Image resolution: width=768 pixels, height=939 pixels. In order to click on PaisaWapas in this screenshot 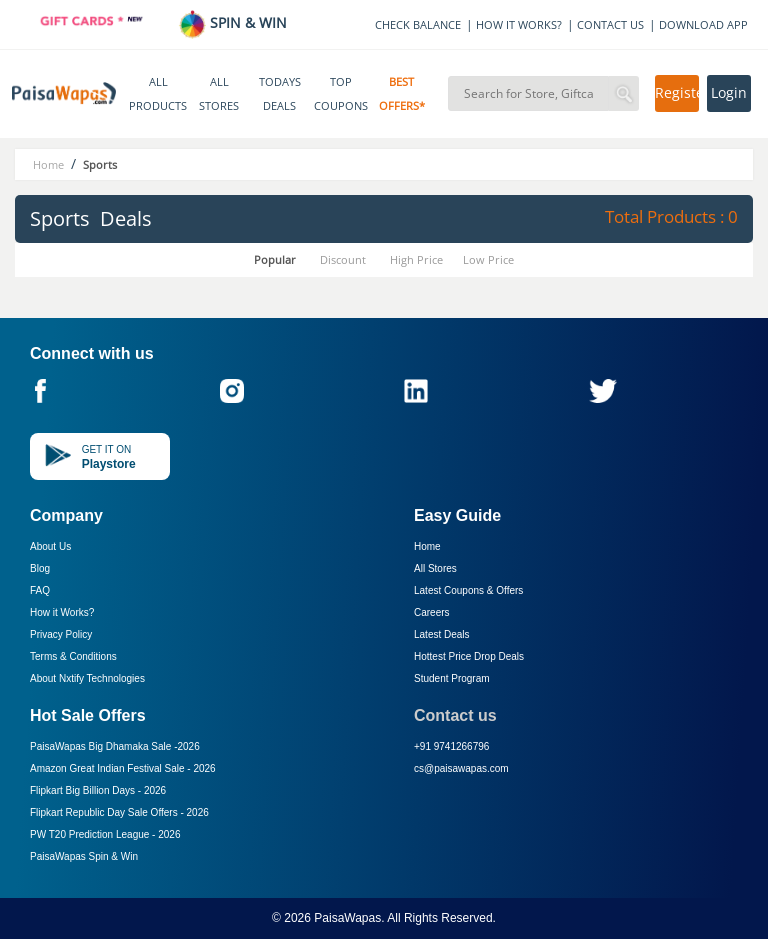, I will do `click(347, 918)`.